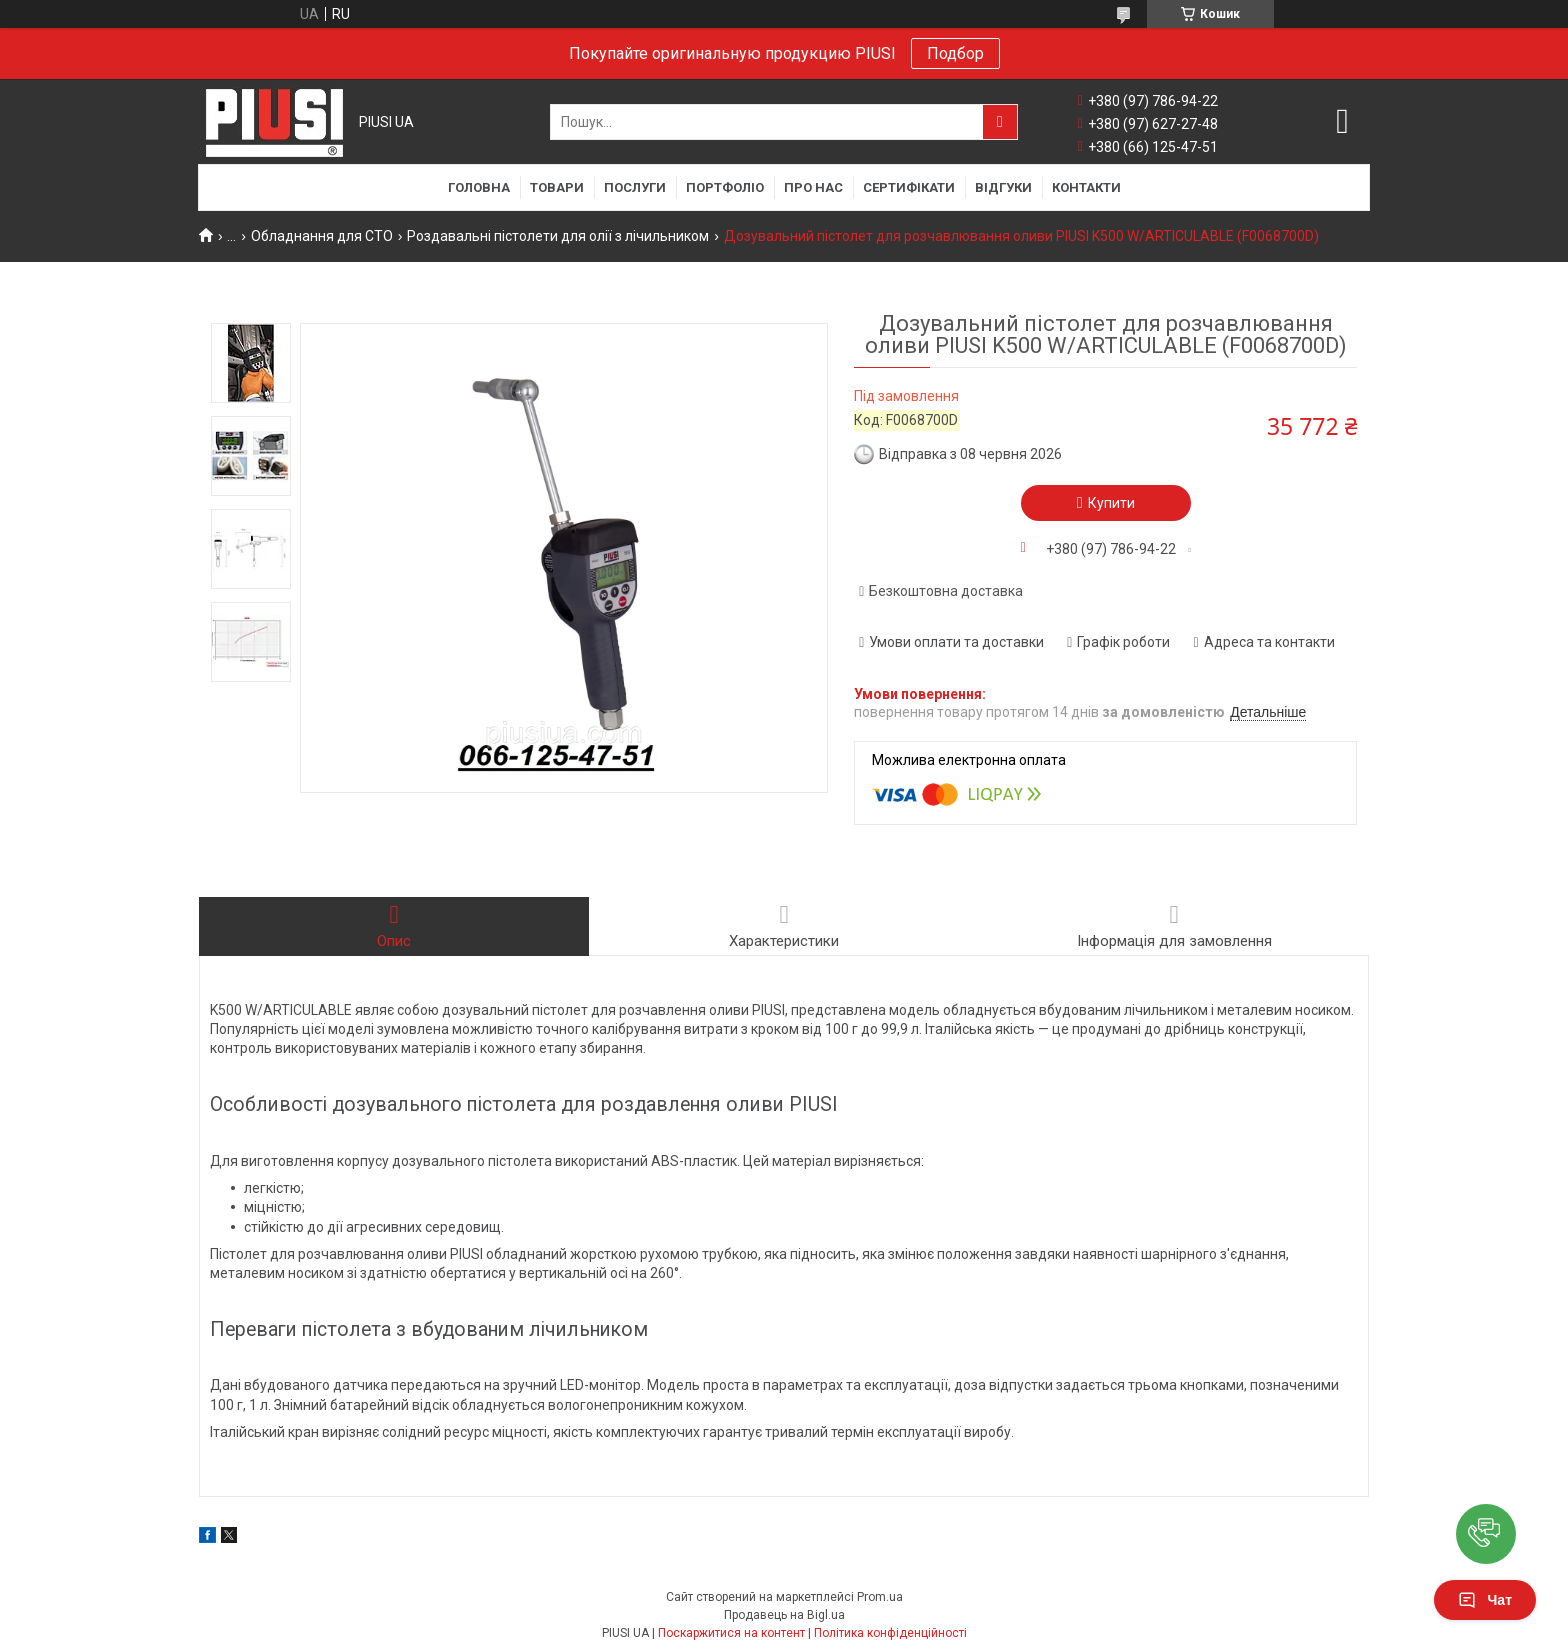  Describe the element at coordinates (635, 187) in the screenshot. I see `Послуги` at that location.